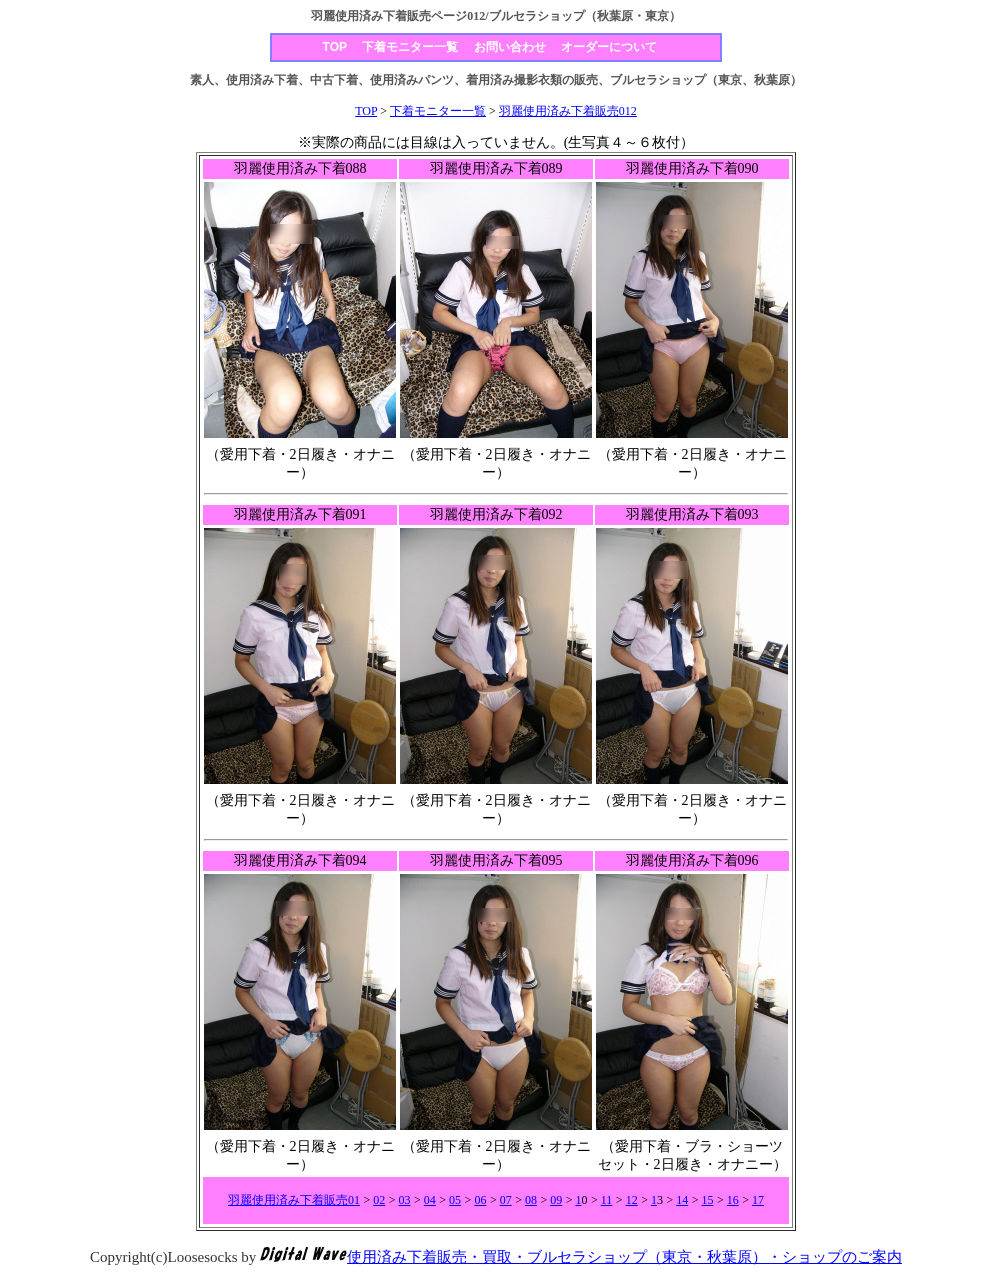 This screenshot has width=992, height=1282. What do you see at coordinates (506, 1200) in the screenshot?
I see `07` at bounding box center [506, 1200].